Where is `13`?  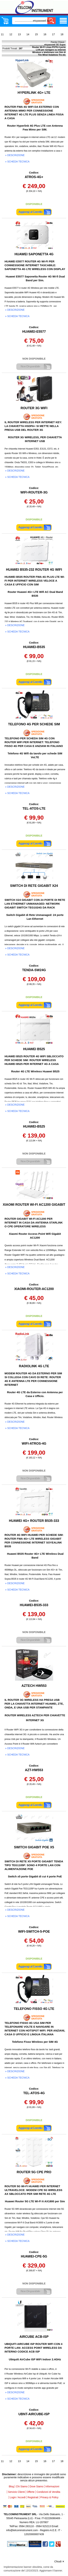
13 is located at coordinates (19, 34).